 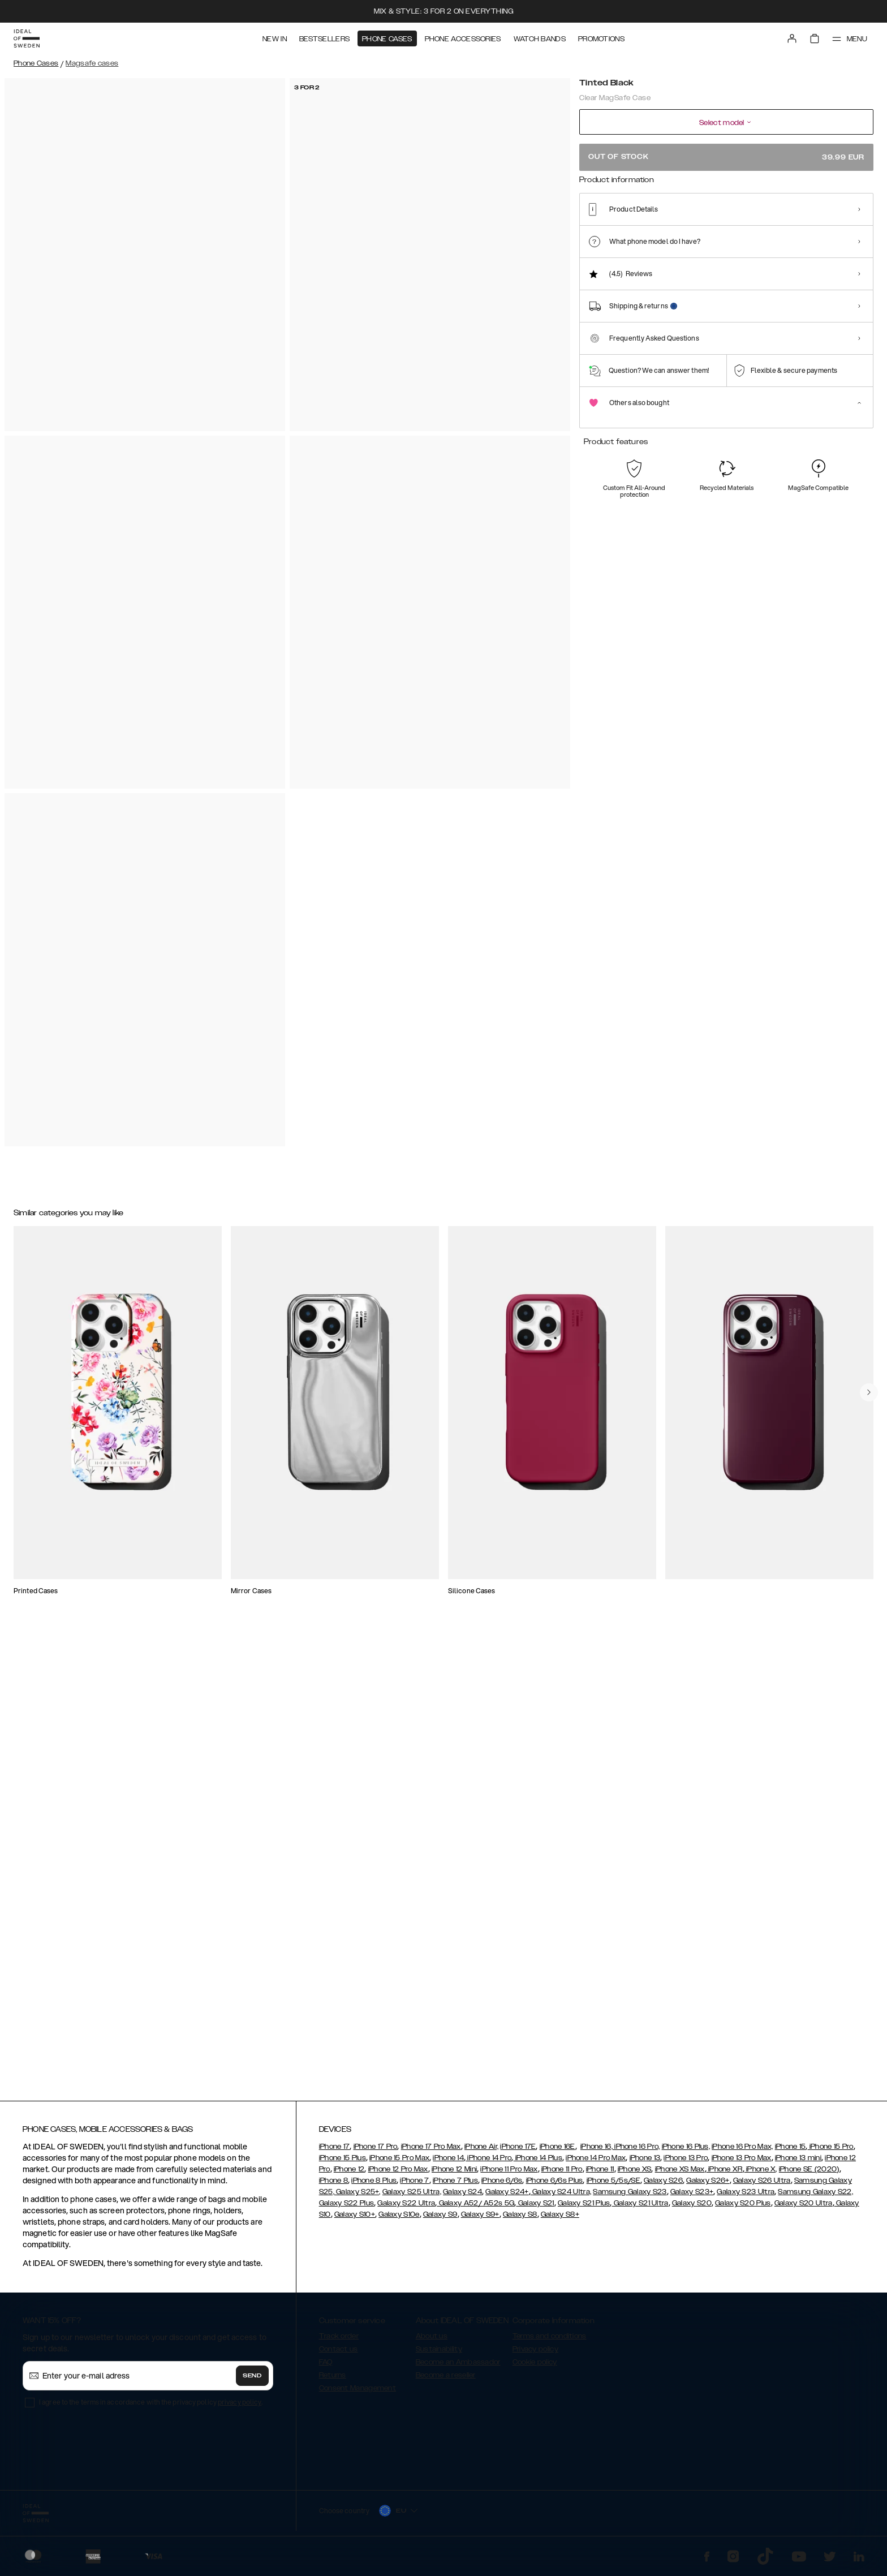 What do you see at coordinates (374, 2186) in the screenshot?
I see `iPhone 8 Plus` at bounding box center [374, 2186].